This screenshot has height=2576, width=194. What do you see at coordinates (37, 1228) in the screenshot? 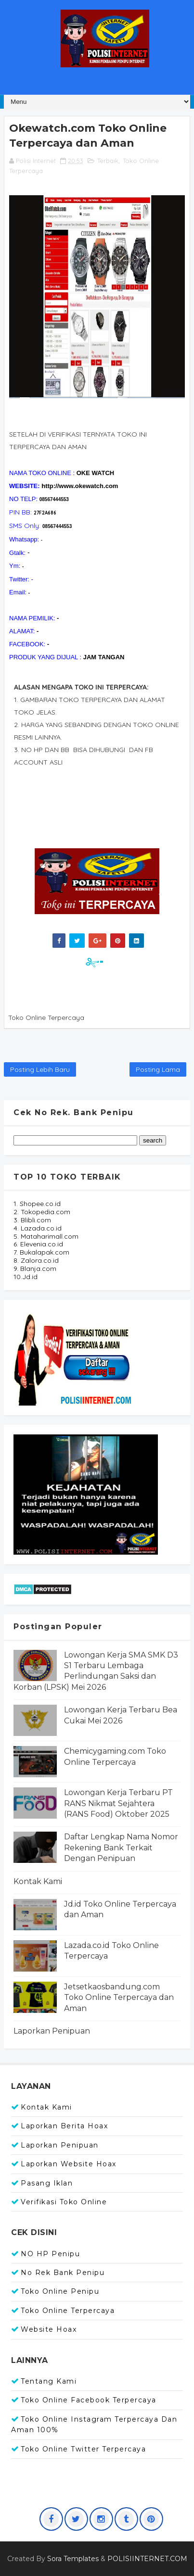
I see `4. Lazada.co.id` at bounding box center [37, 1228].